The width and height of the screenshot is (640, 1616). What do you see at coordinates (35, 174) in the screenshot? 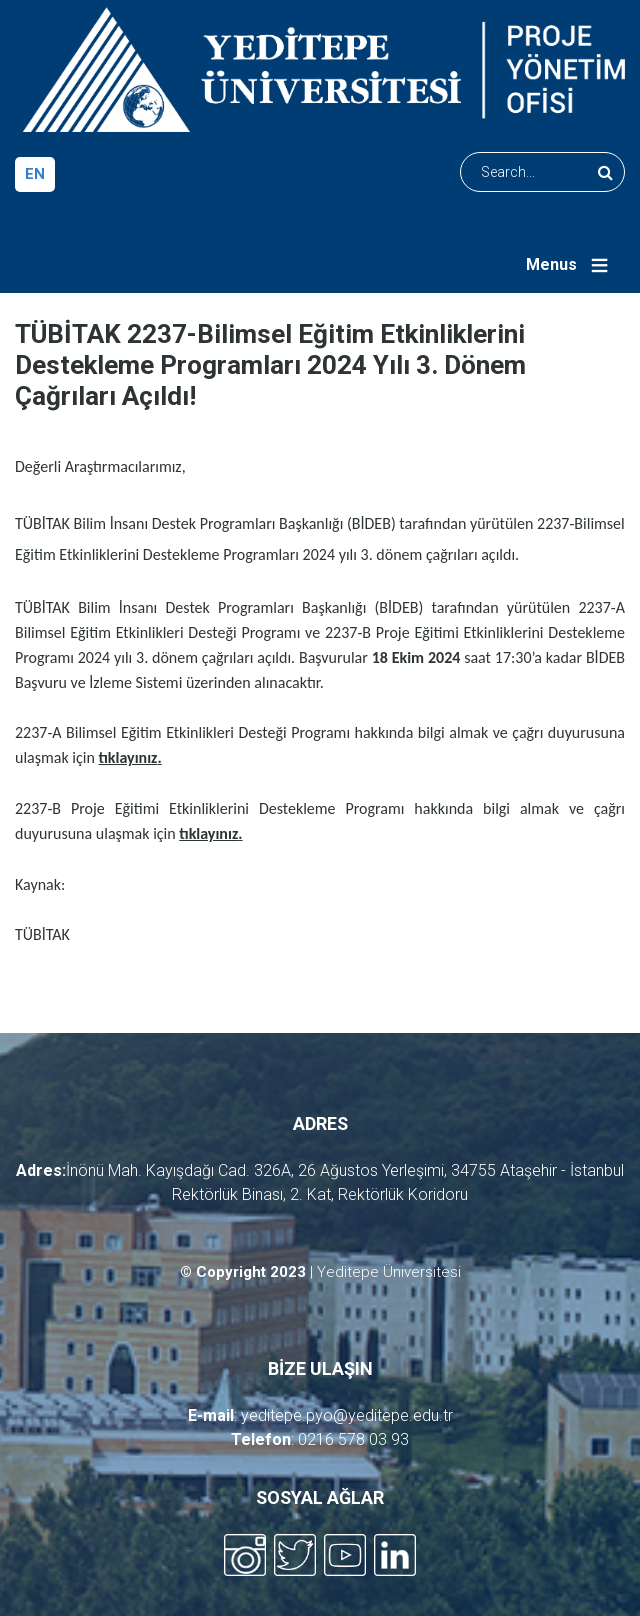
I see `en` at bounding box center [35, 174].